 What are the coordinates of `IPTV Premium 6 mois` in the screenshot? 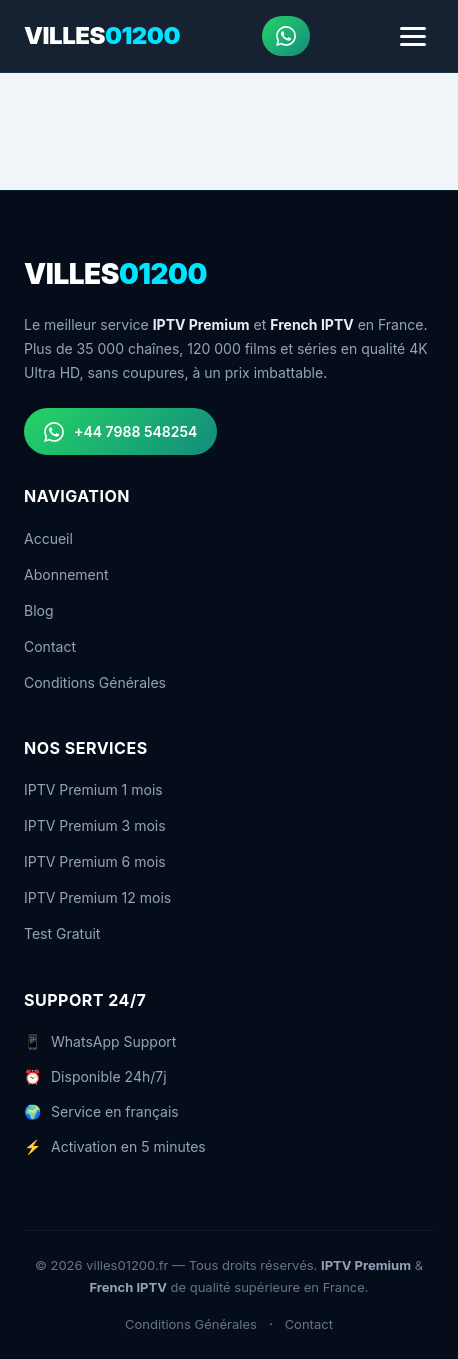 It's located at (95, 861).